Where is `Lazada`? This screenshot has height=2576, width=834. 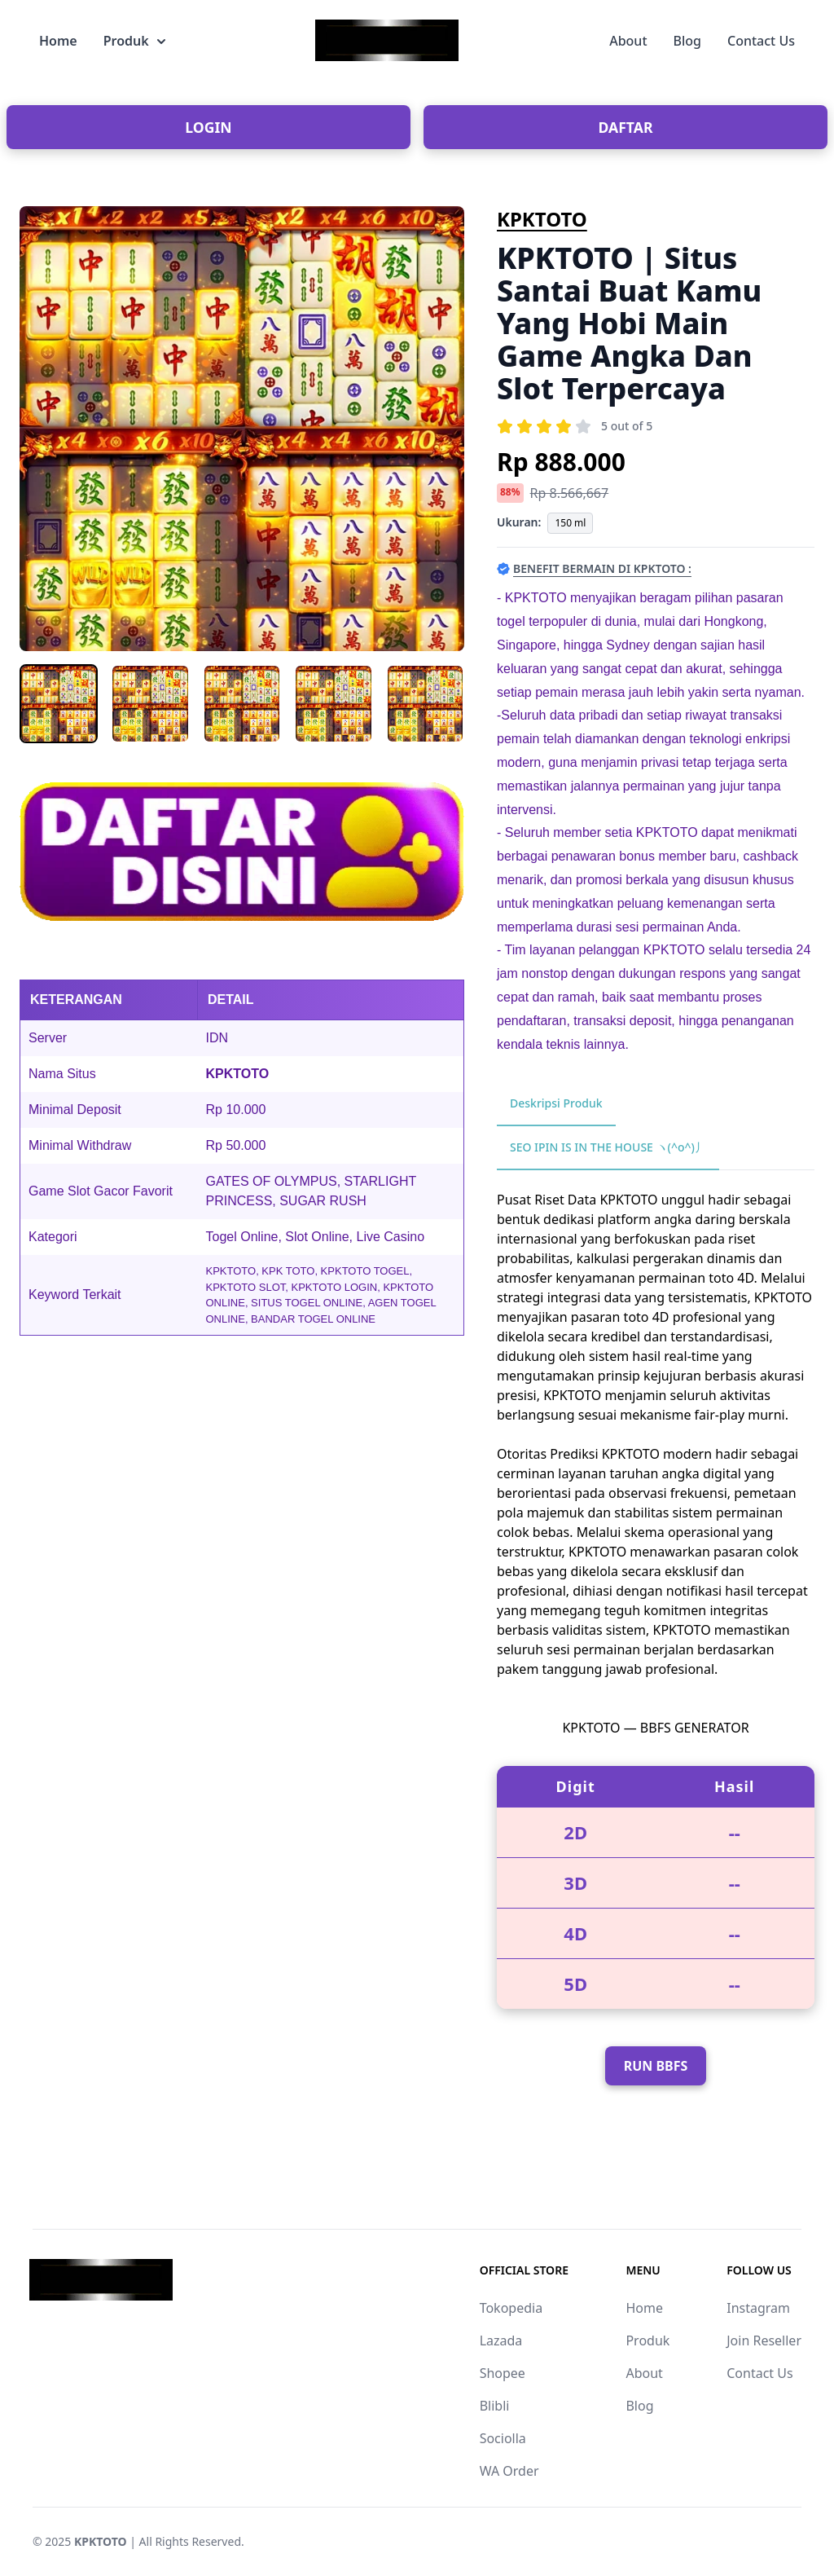 Lazada is located at coordinates (501, 2340).